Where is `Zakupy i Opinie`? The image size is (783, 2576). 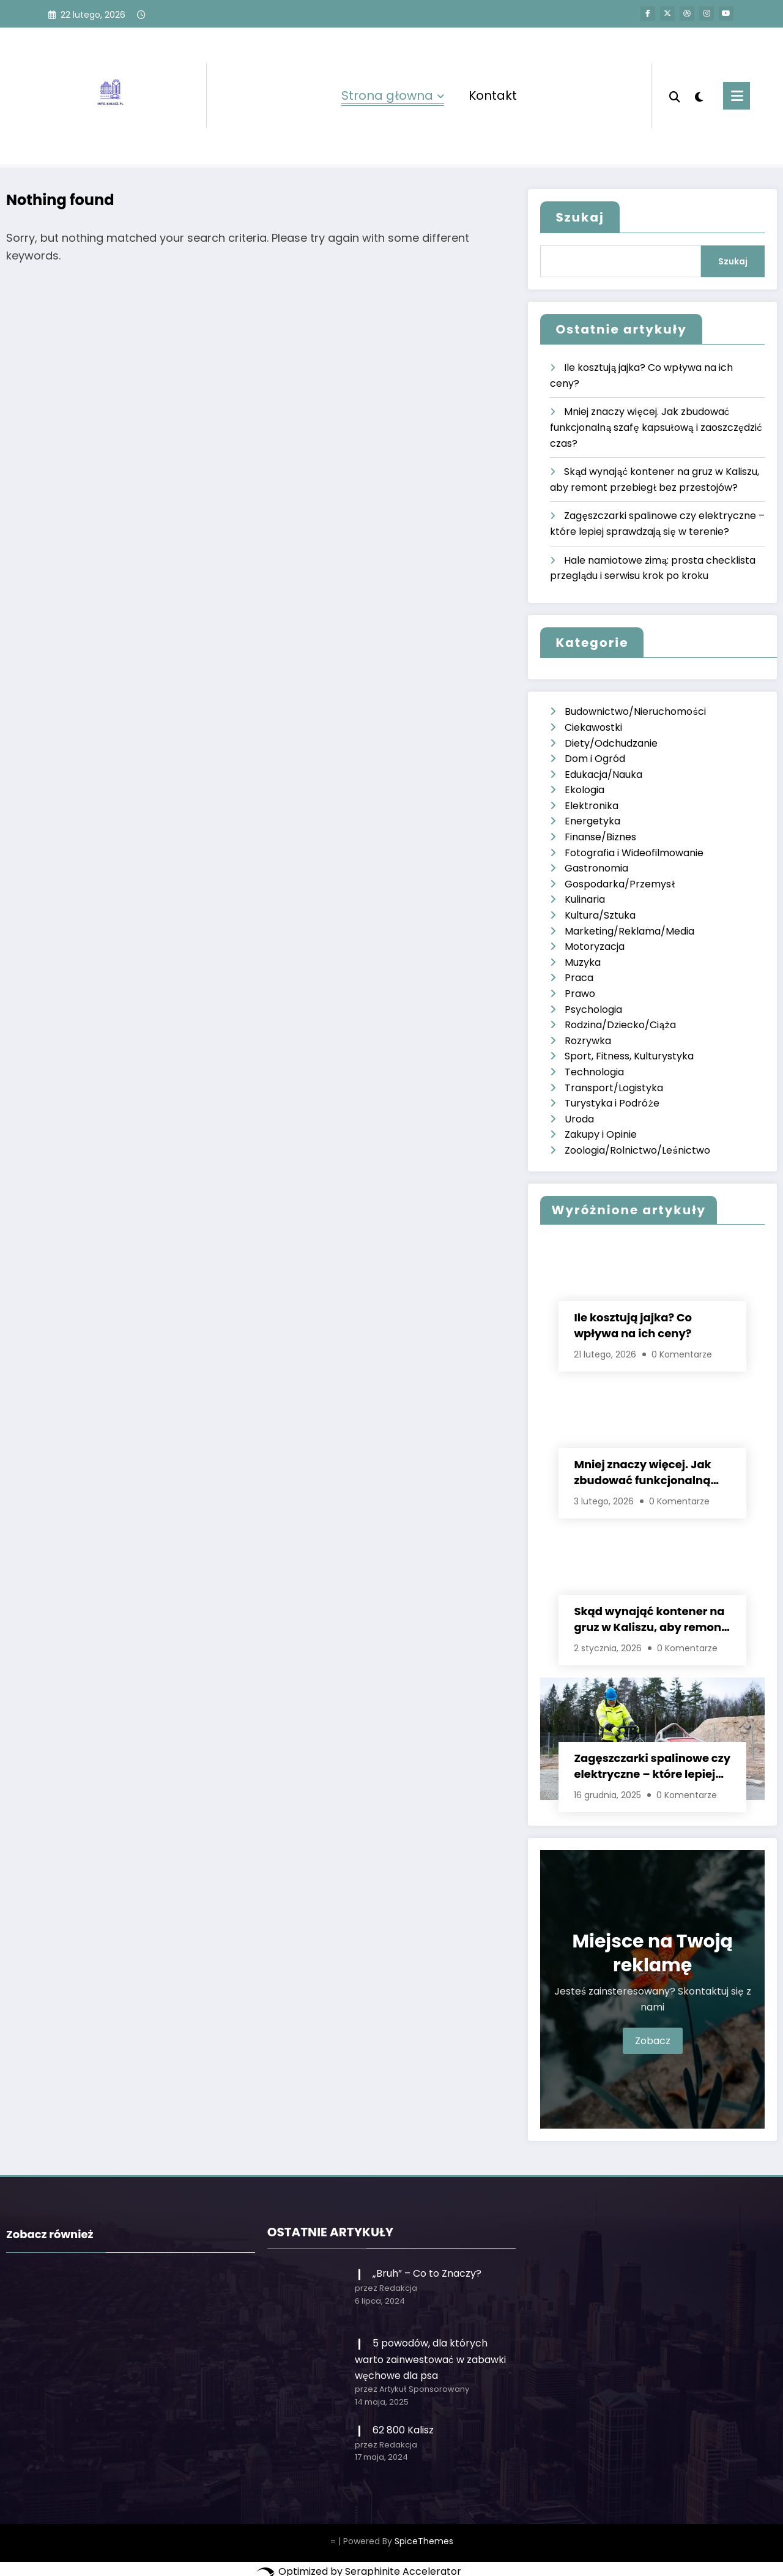
Zakupy i Opinie is located at coordinates (601, 1134).